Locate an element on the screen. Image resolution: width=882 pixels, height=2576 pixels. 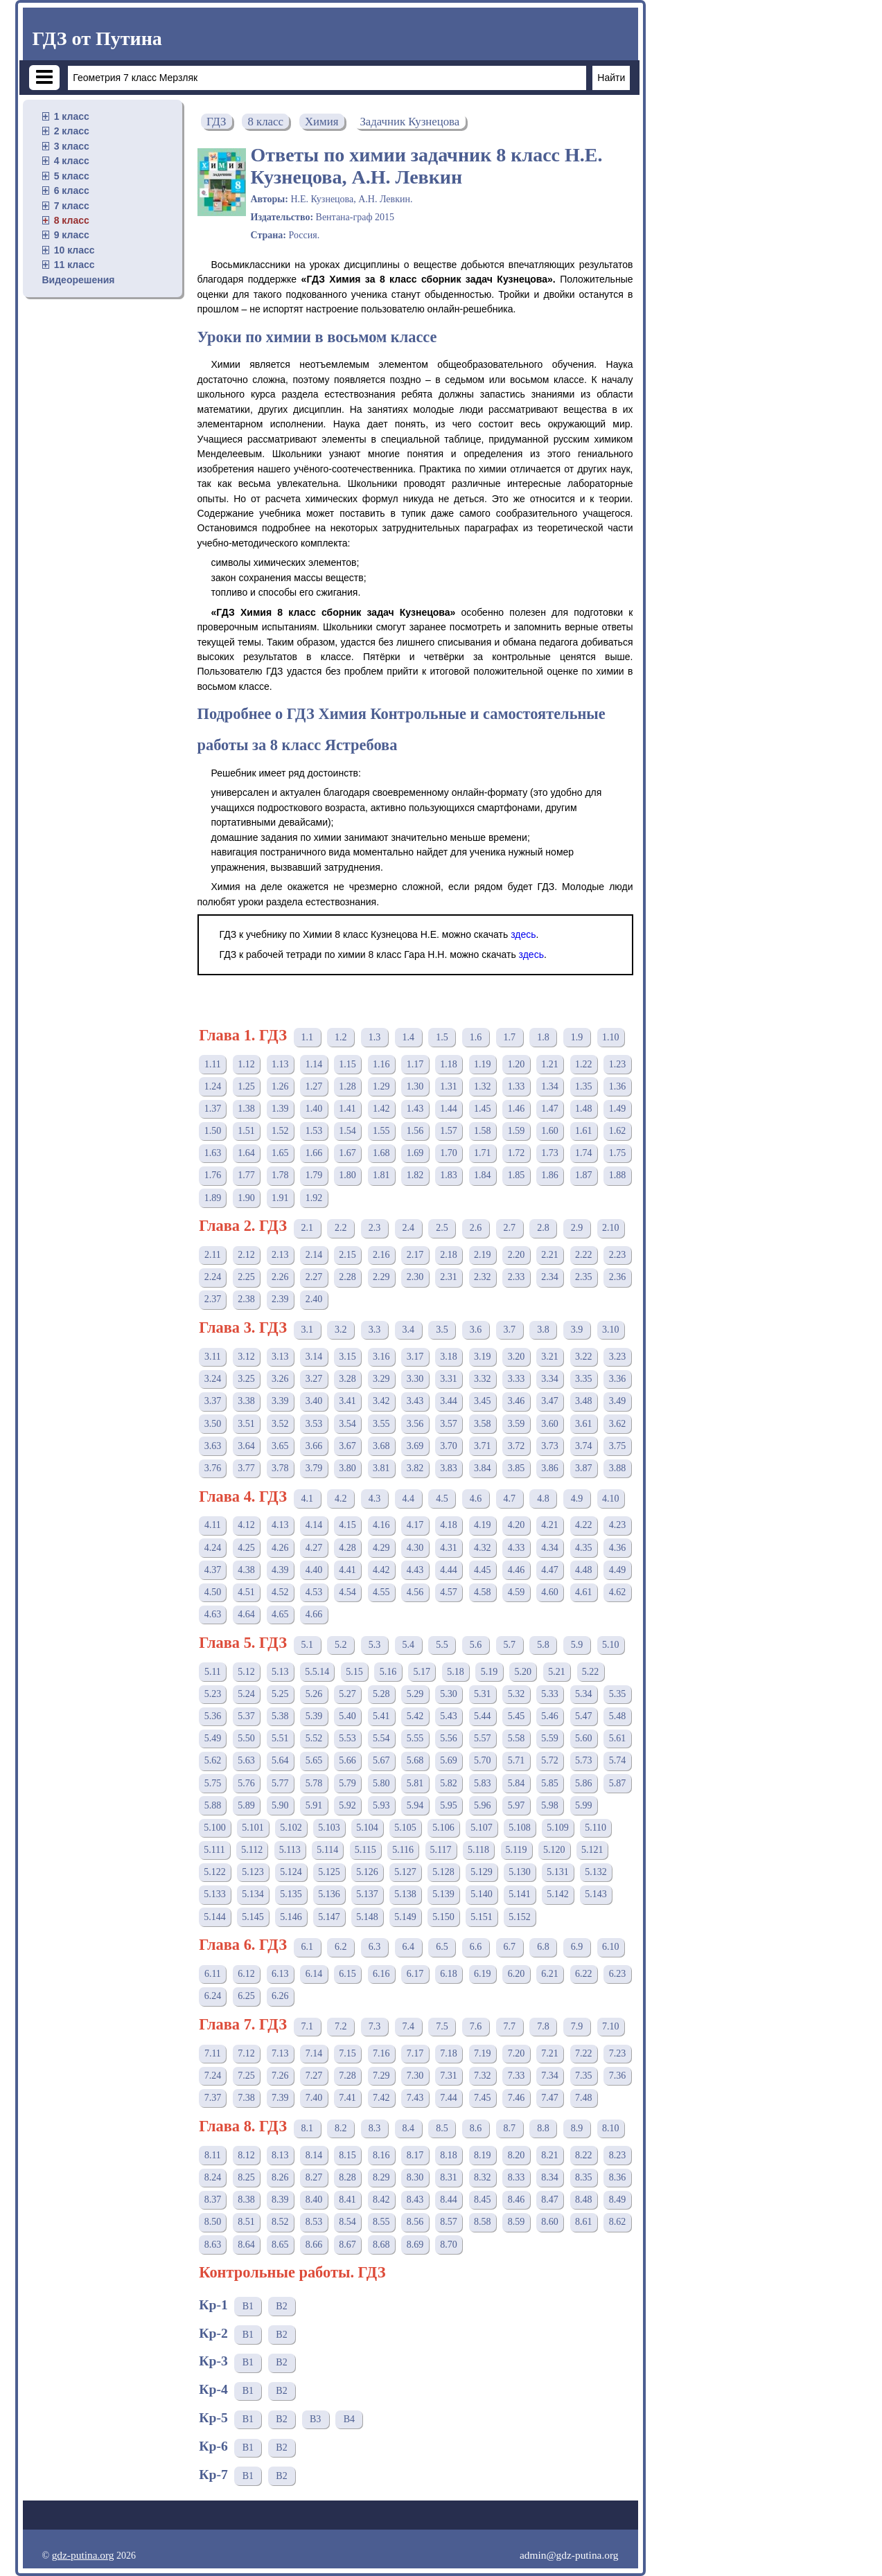
8.28 is located at coordinates (347, 2177).